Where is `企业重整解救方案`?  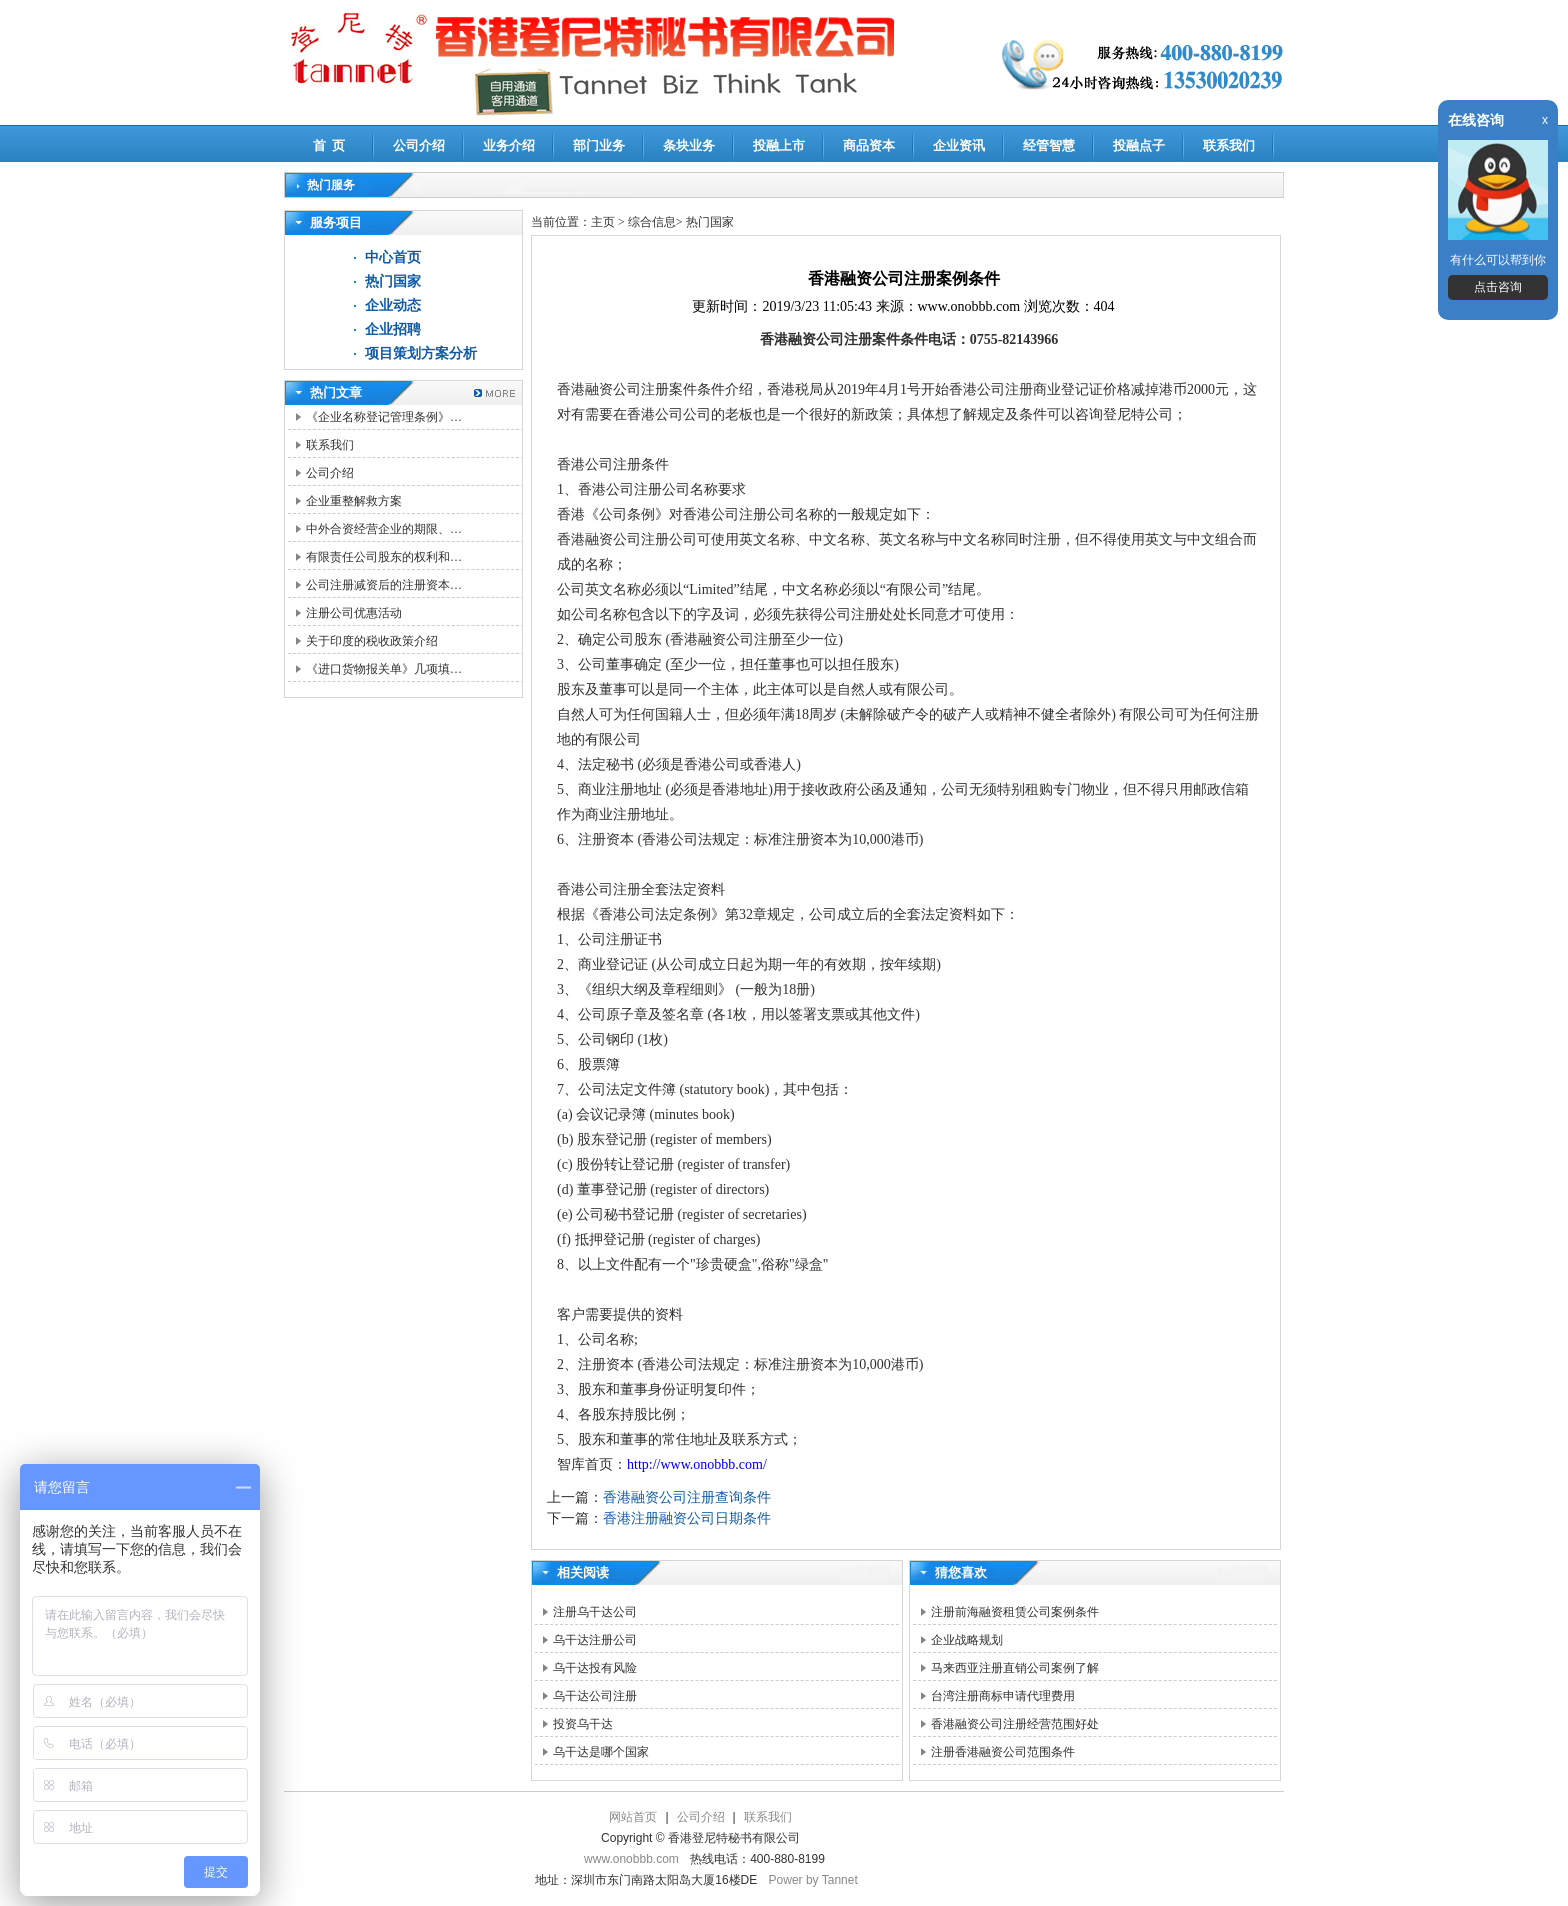
企业重整解救方案 is located at coordinates (354, 501).